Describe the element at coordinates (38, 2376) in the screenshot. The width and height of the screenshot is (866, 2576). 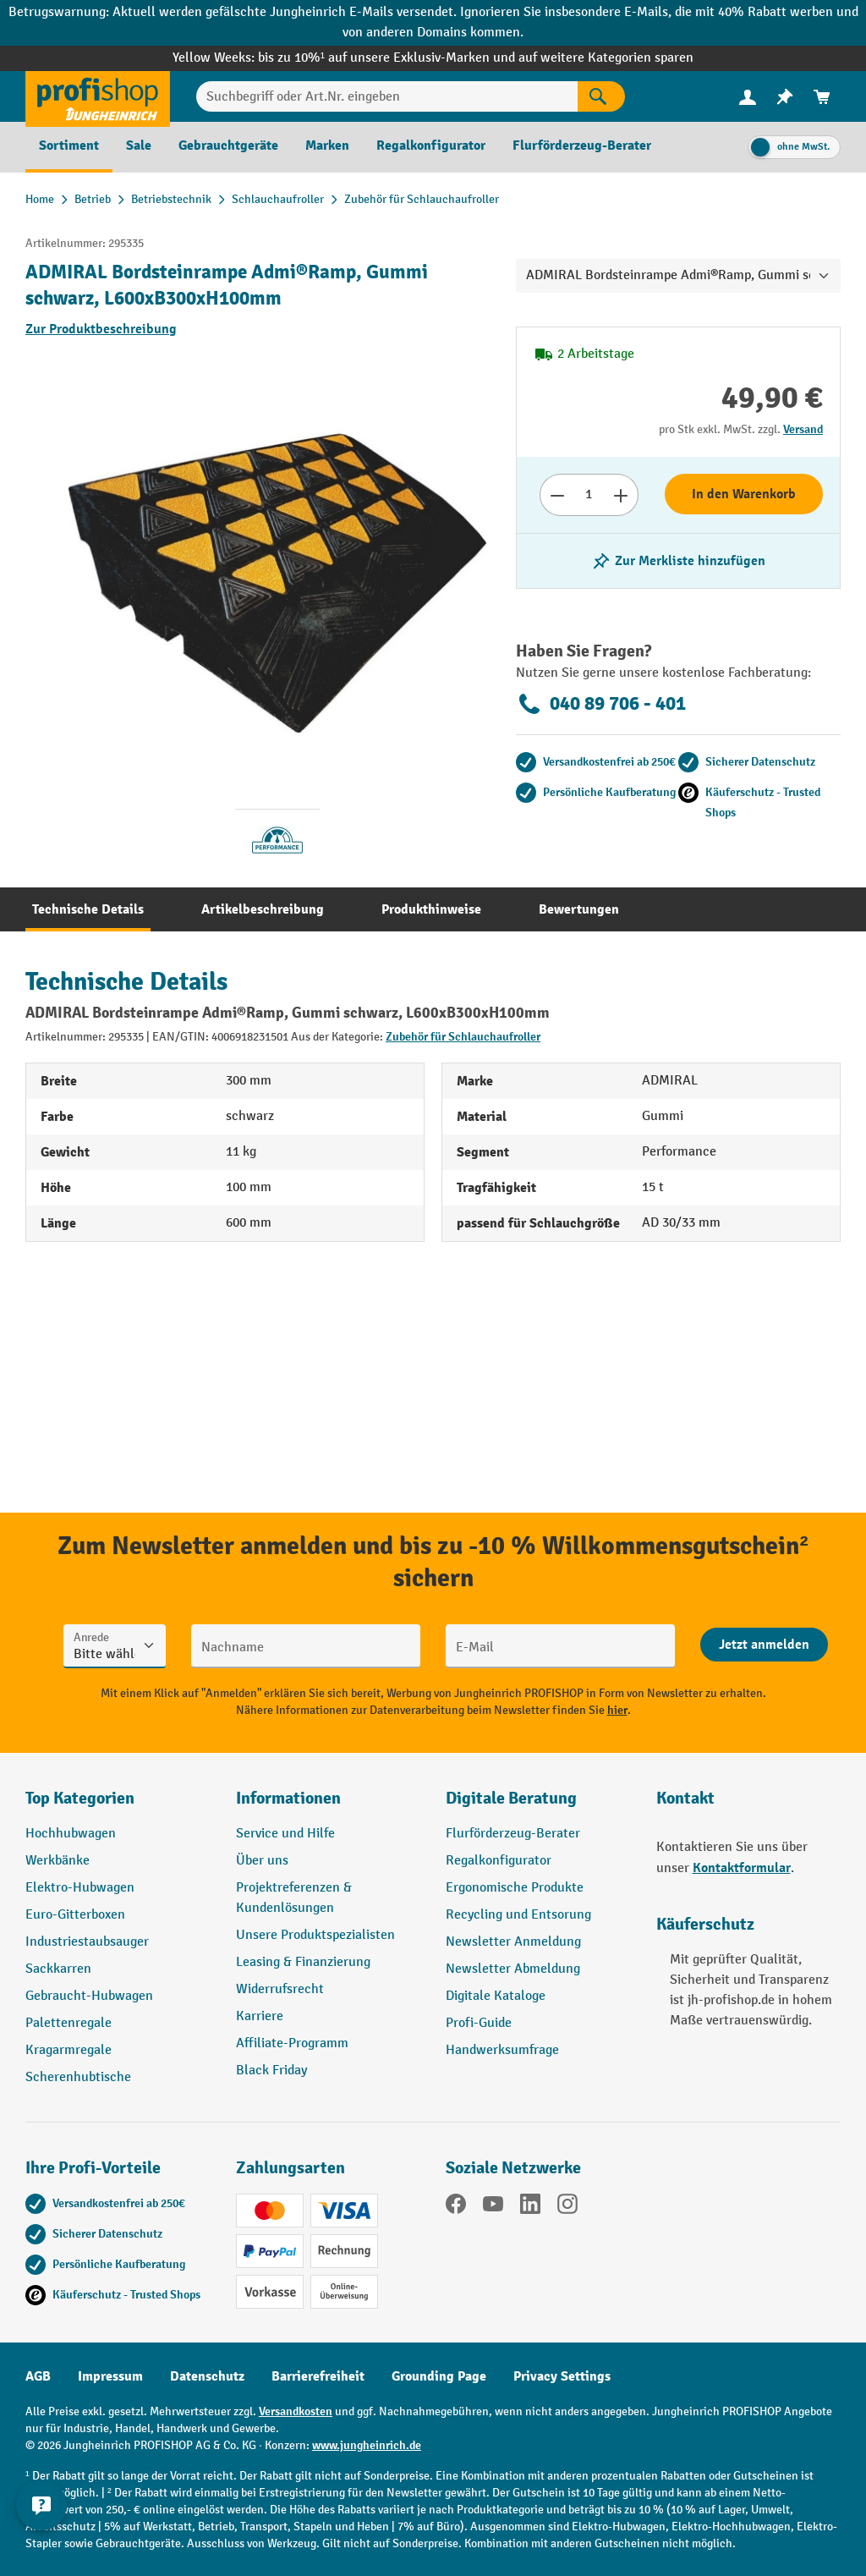
I see `AGB` at that location.